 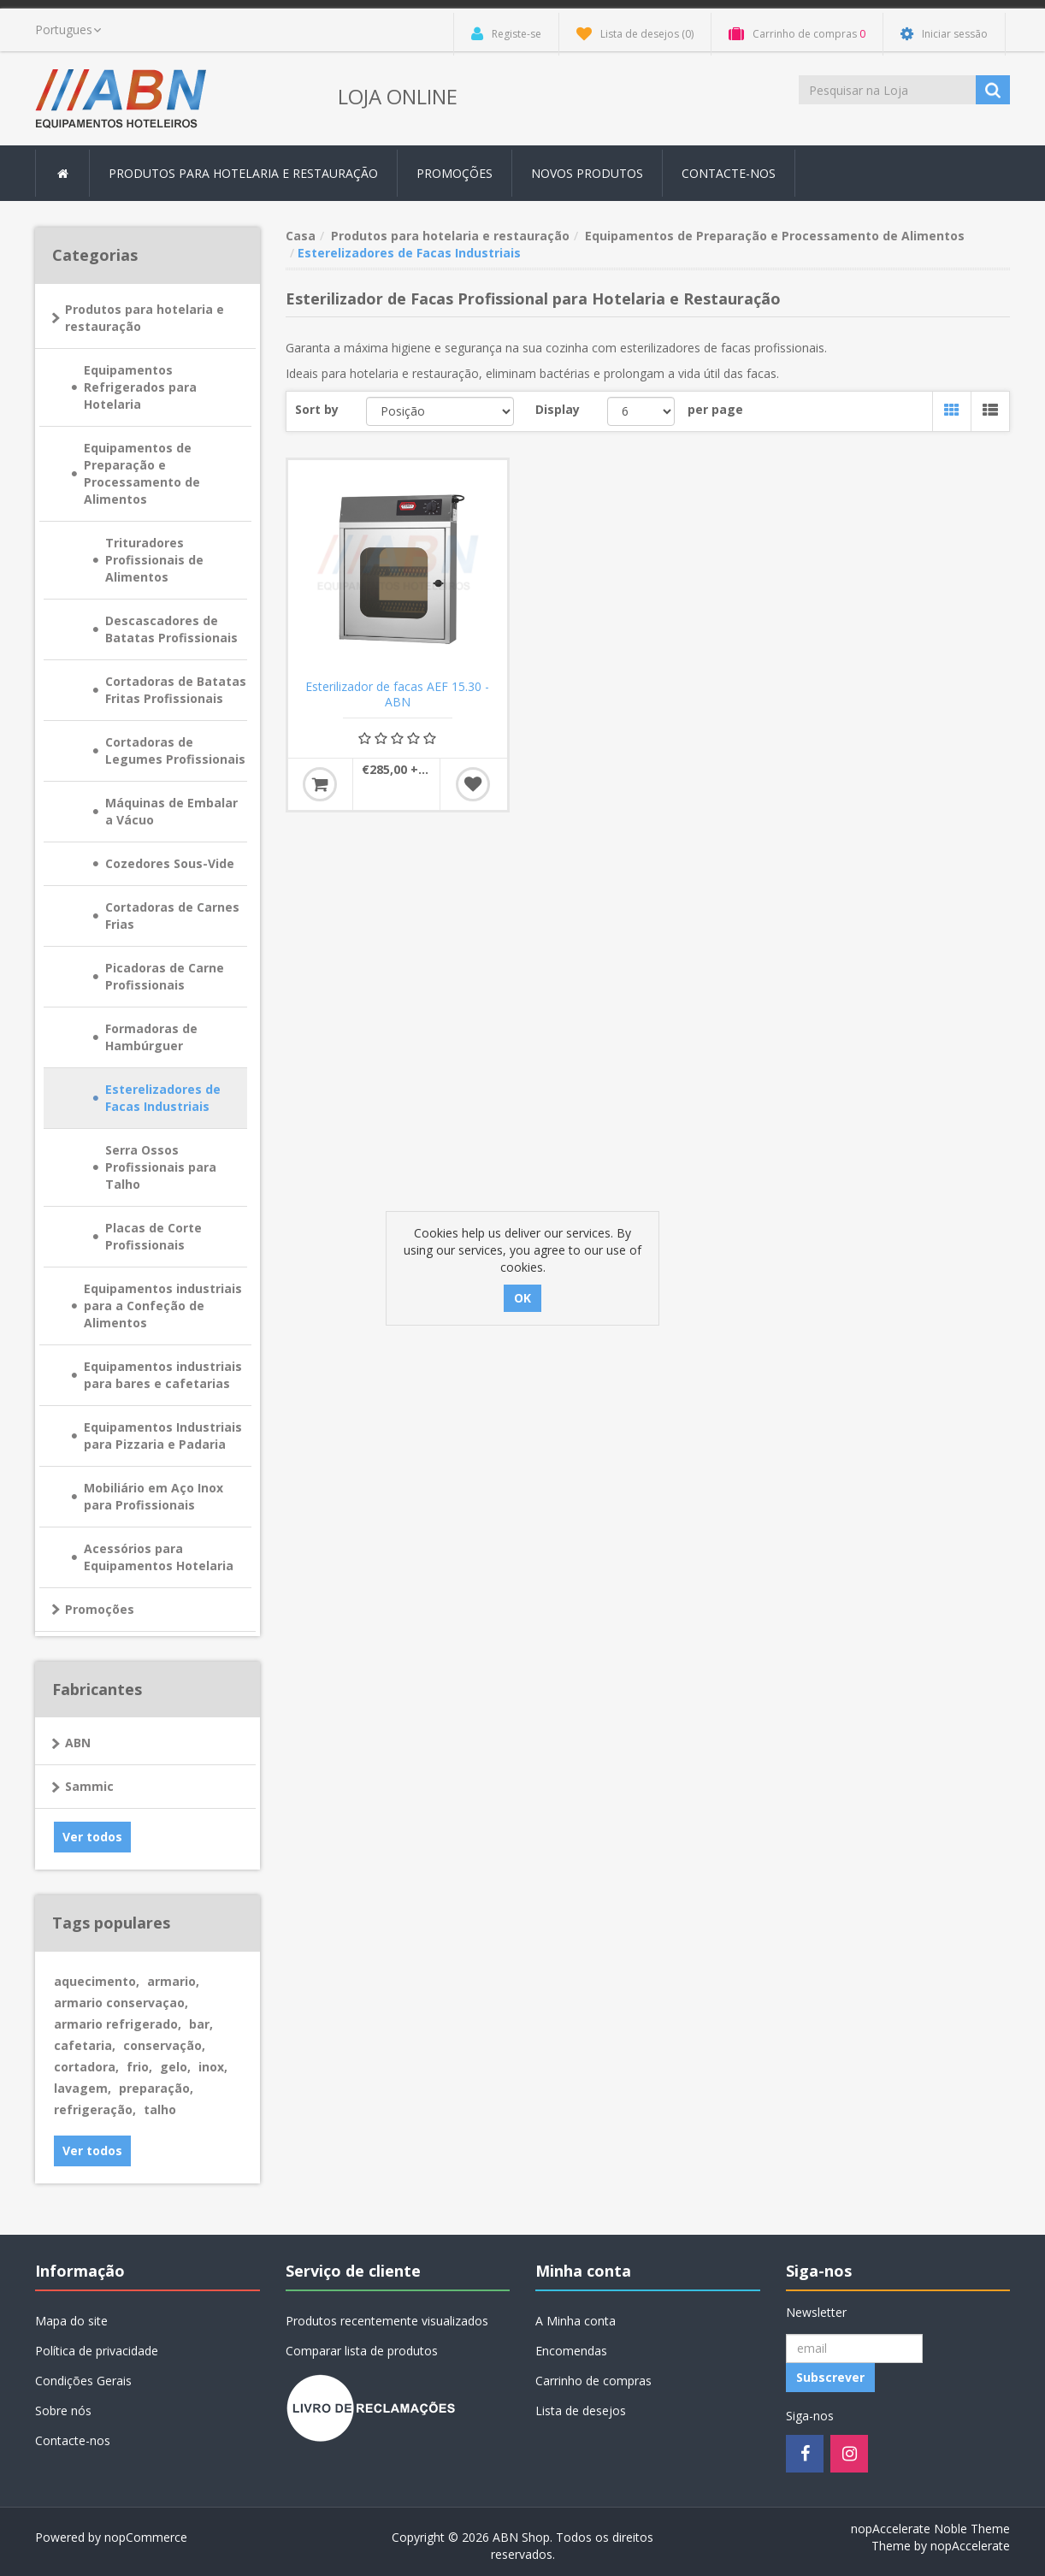 I want to click on nopCommerce, so click(x=145, y=2537).